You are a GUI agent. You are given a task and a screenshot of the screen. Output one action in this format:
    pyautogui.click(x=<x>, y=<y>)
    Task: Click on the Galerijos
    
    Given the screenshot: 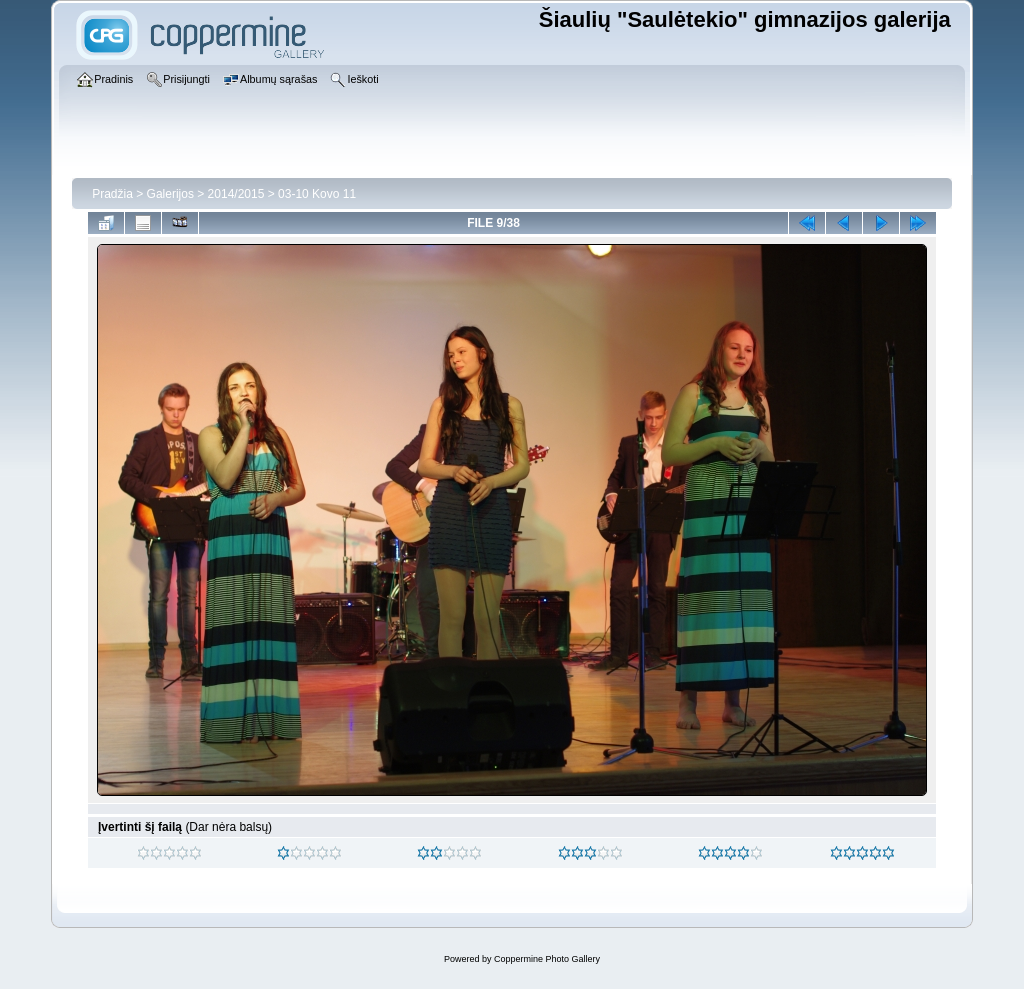 What is the action you would take?
    pyautogui.click(x=170, y=194)
    